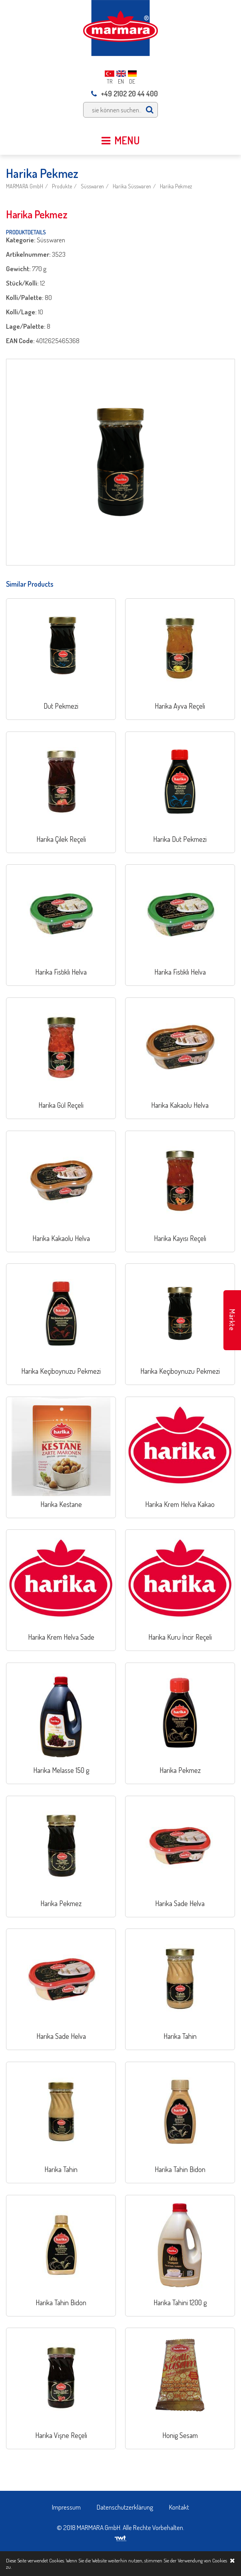 The image size is (241, 2576). Describe the element at coordinates (66, 2507) in the screenshot. I see `Impressum` at that location.